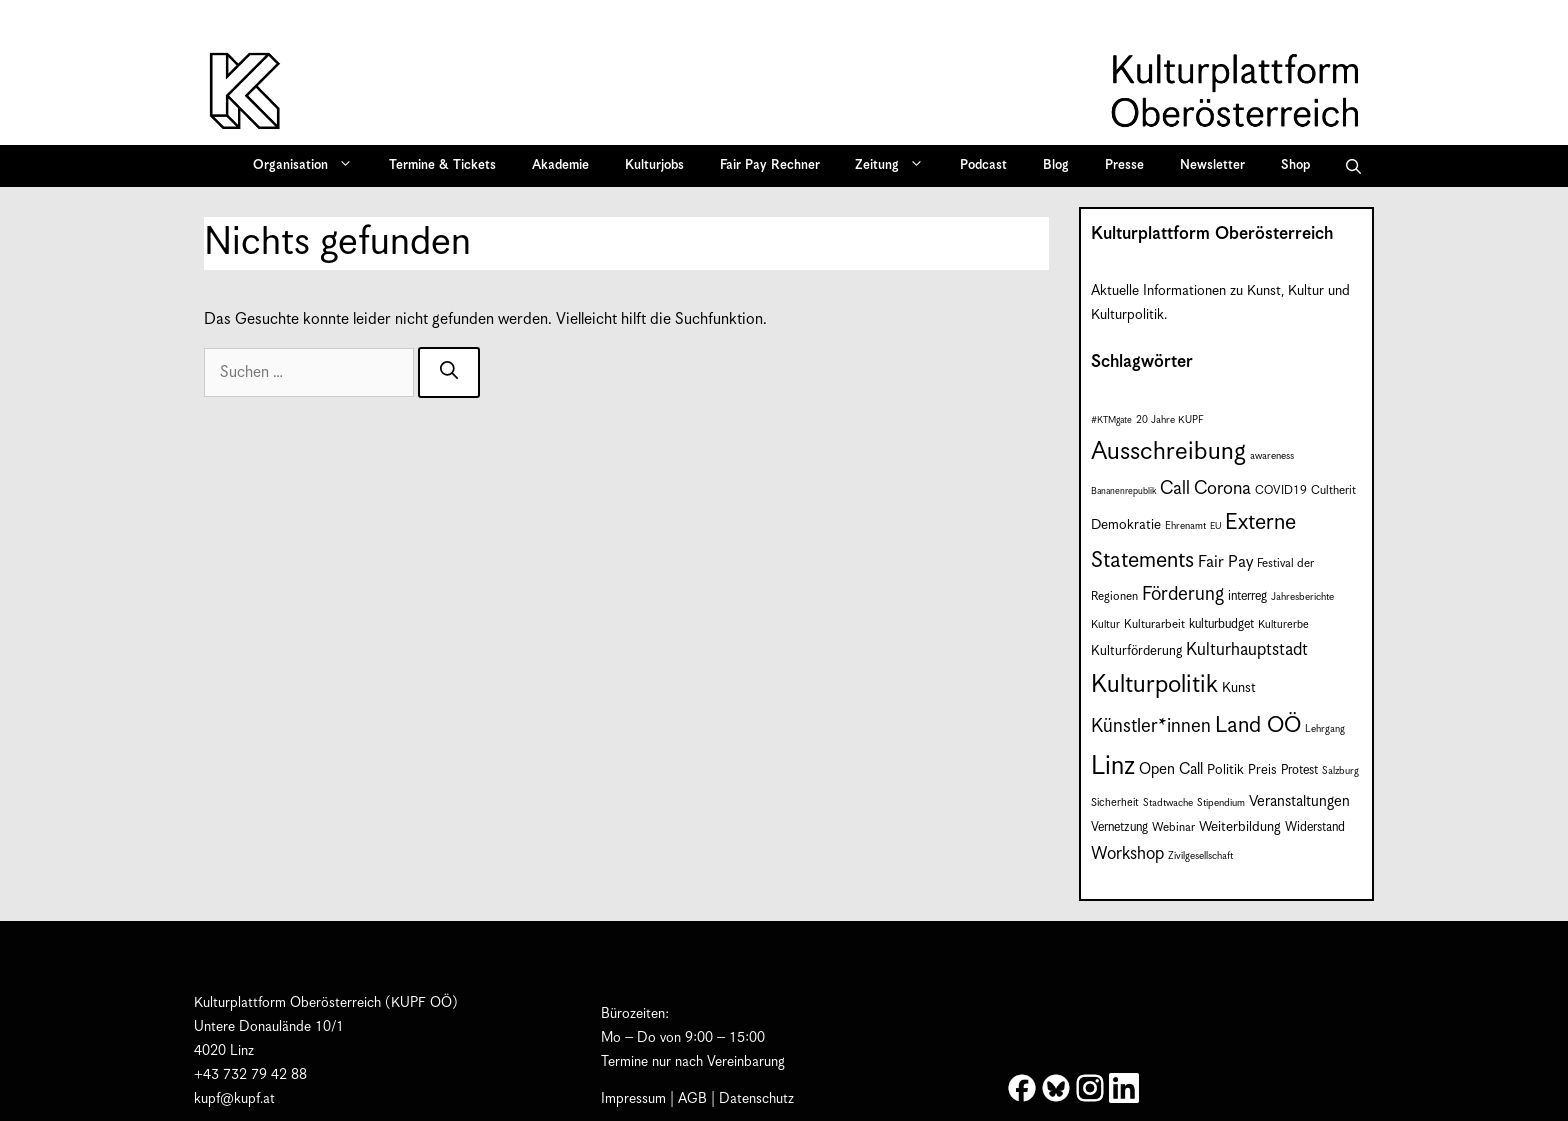 This screenshot has height=1121, width=1568. What do you see at coordinates (1315, 827) in the screenshot?
I see `Widerstand [Widerstand (10 Einträge)]` at bounding box center [1315, 827].